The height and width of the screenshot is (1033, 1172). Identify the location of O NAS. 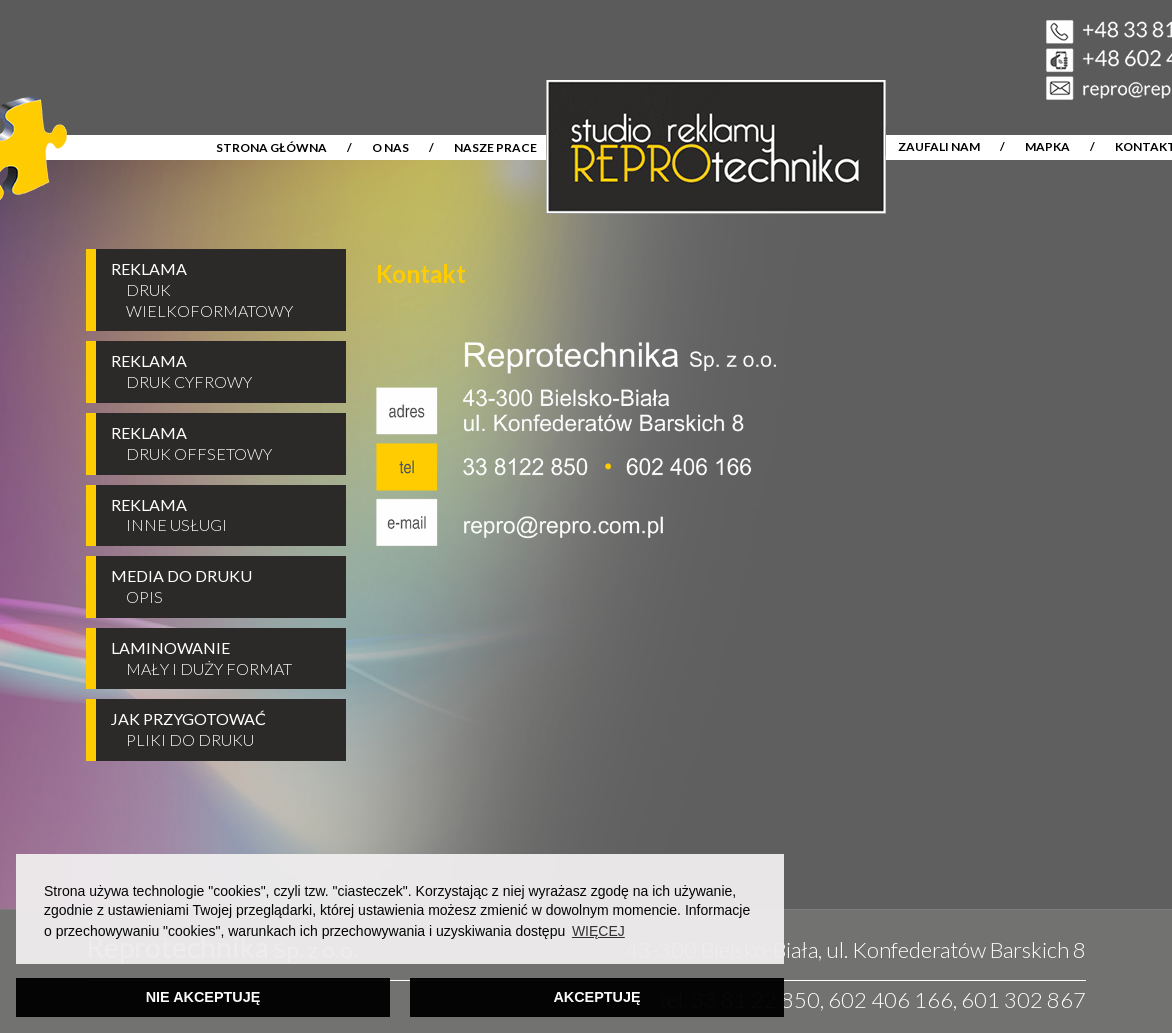
(390, 147).